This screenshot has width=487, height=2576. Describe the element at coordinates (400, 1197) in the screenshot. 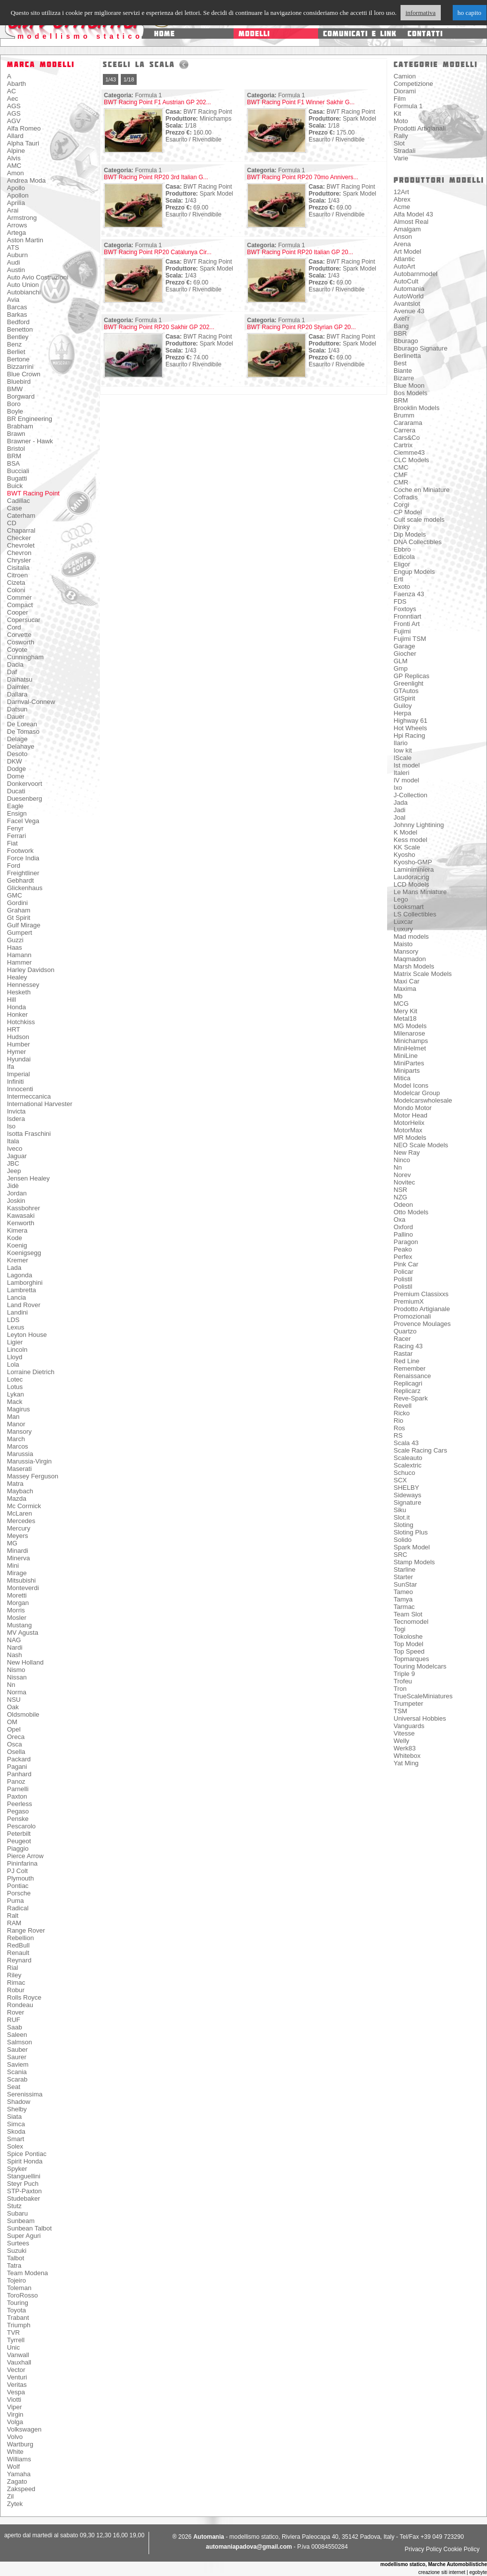

I see `NZG` at that location.